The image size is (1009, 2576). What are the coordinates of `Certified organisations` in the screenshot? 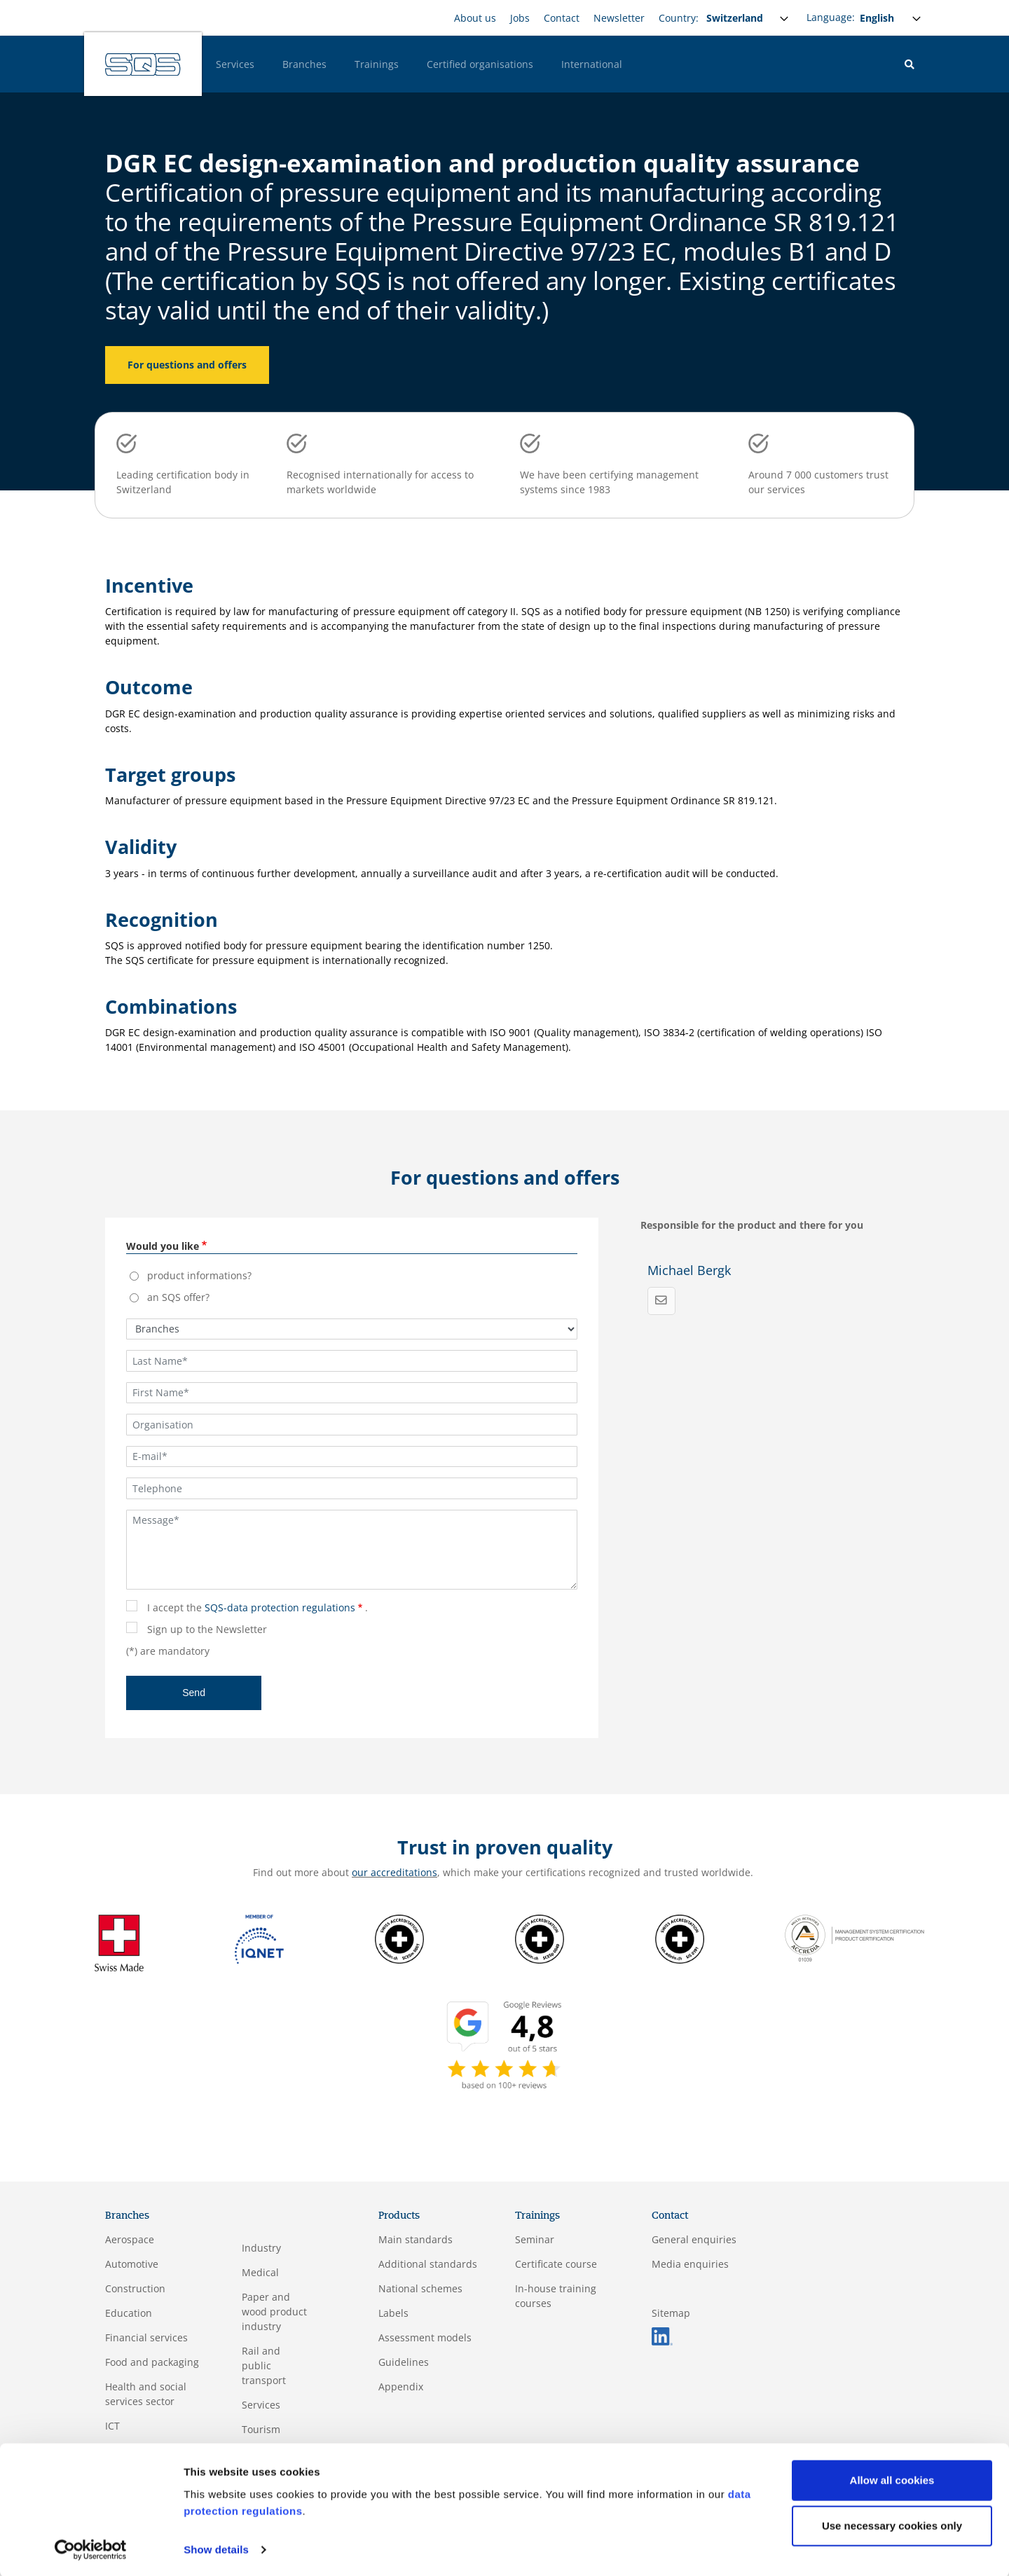 It's located at (480, 64).